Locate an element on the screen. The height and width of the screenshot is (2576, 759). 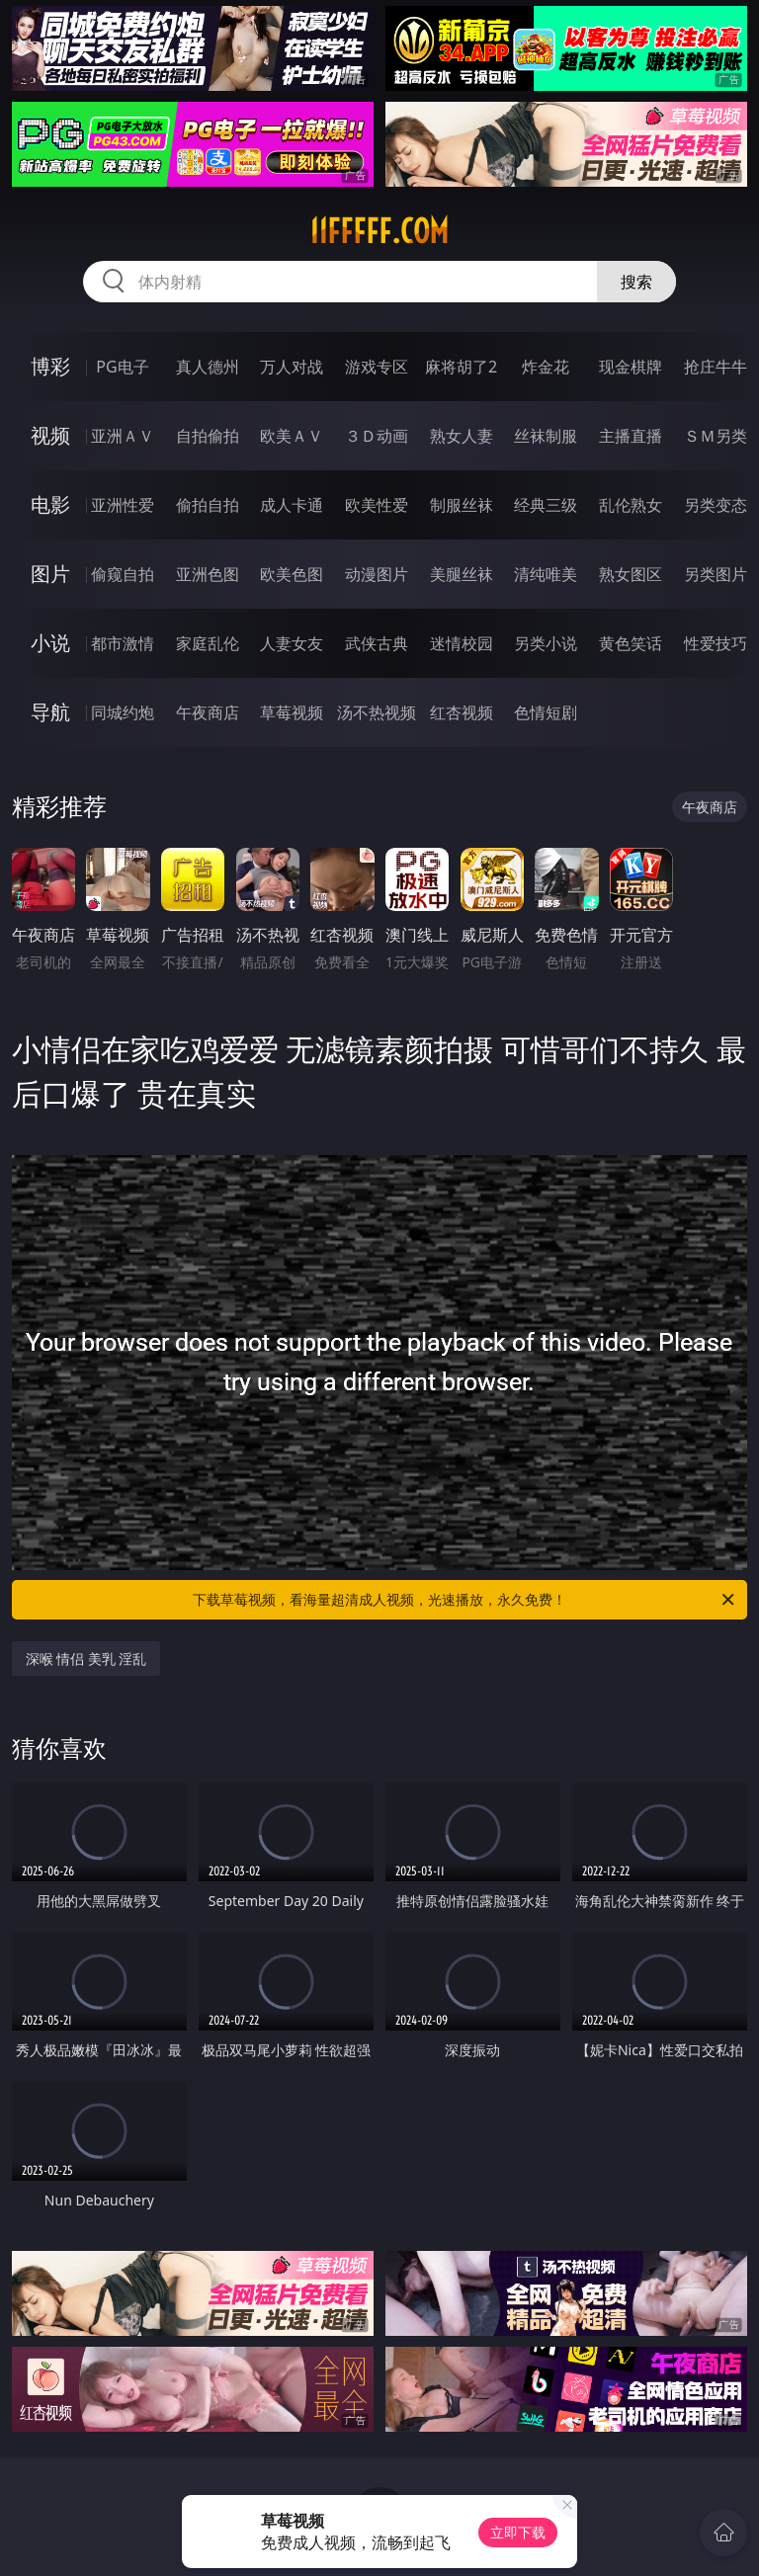
欧美性爱 is located at coordinates (376, 505).